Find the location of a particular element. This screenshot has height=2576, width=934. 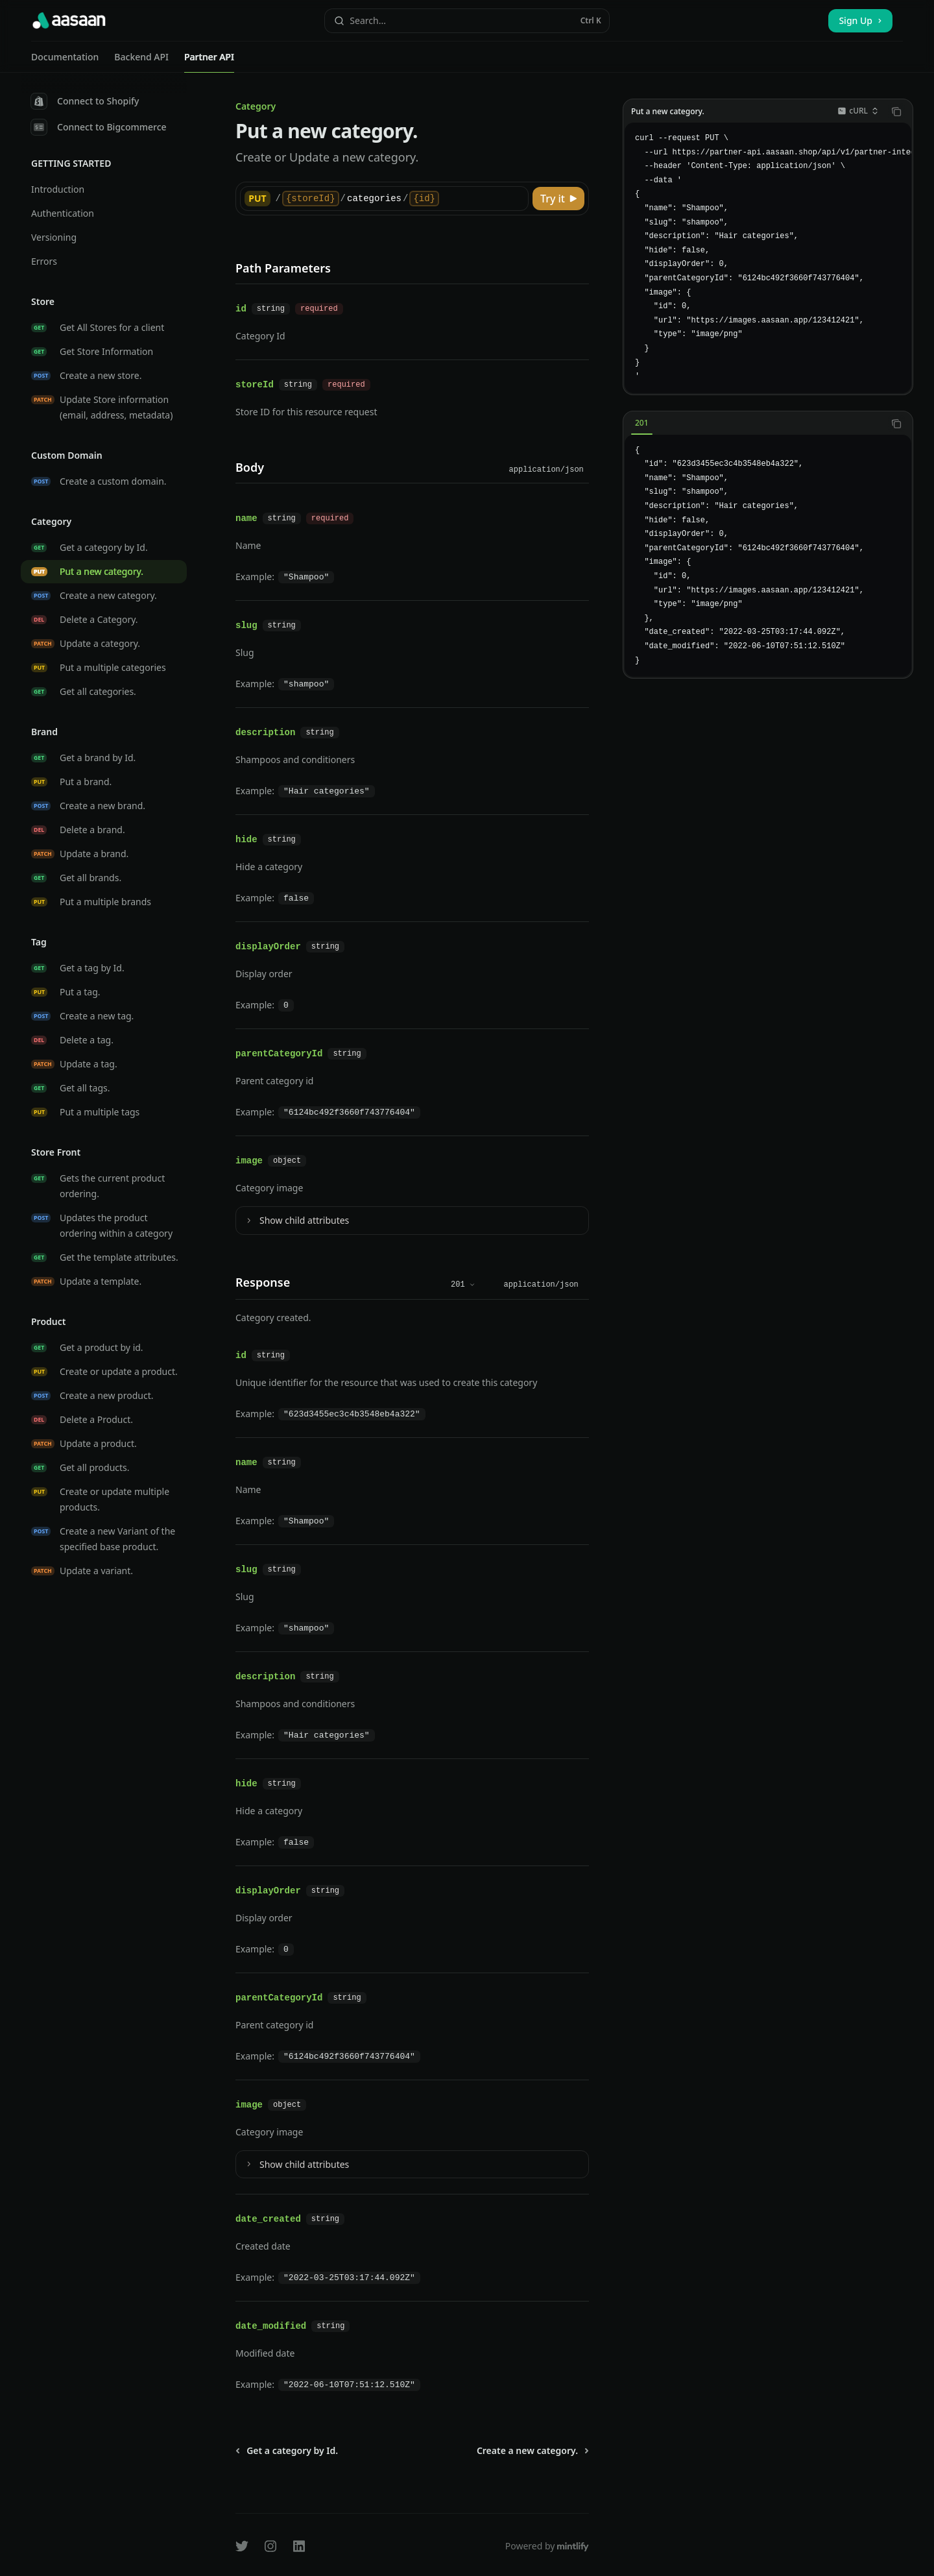

Backend API is located at coordinates (141, 62).